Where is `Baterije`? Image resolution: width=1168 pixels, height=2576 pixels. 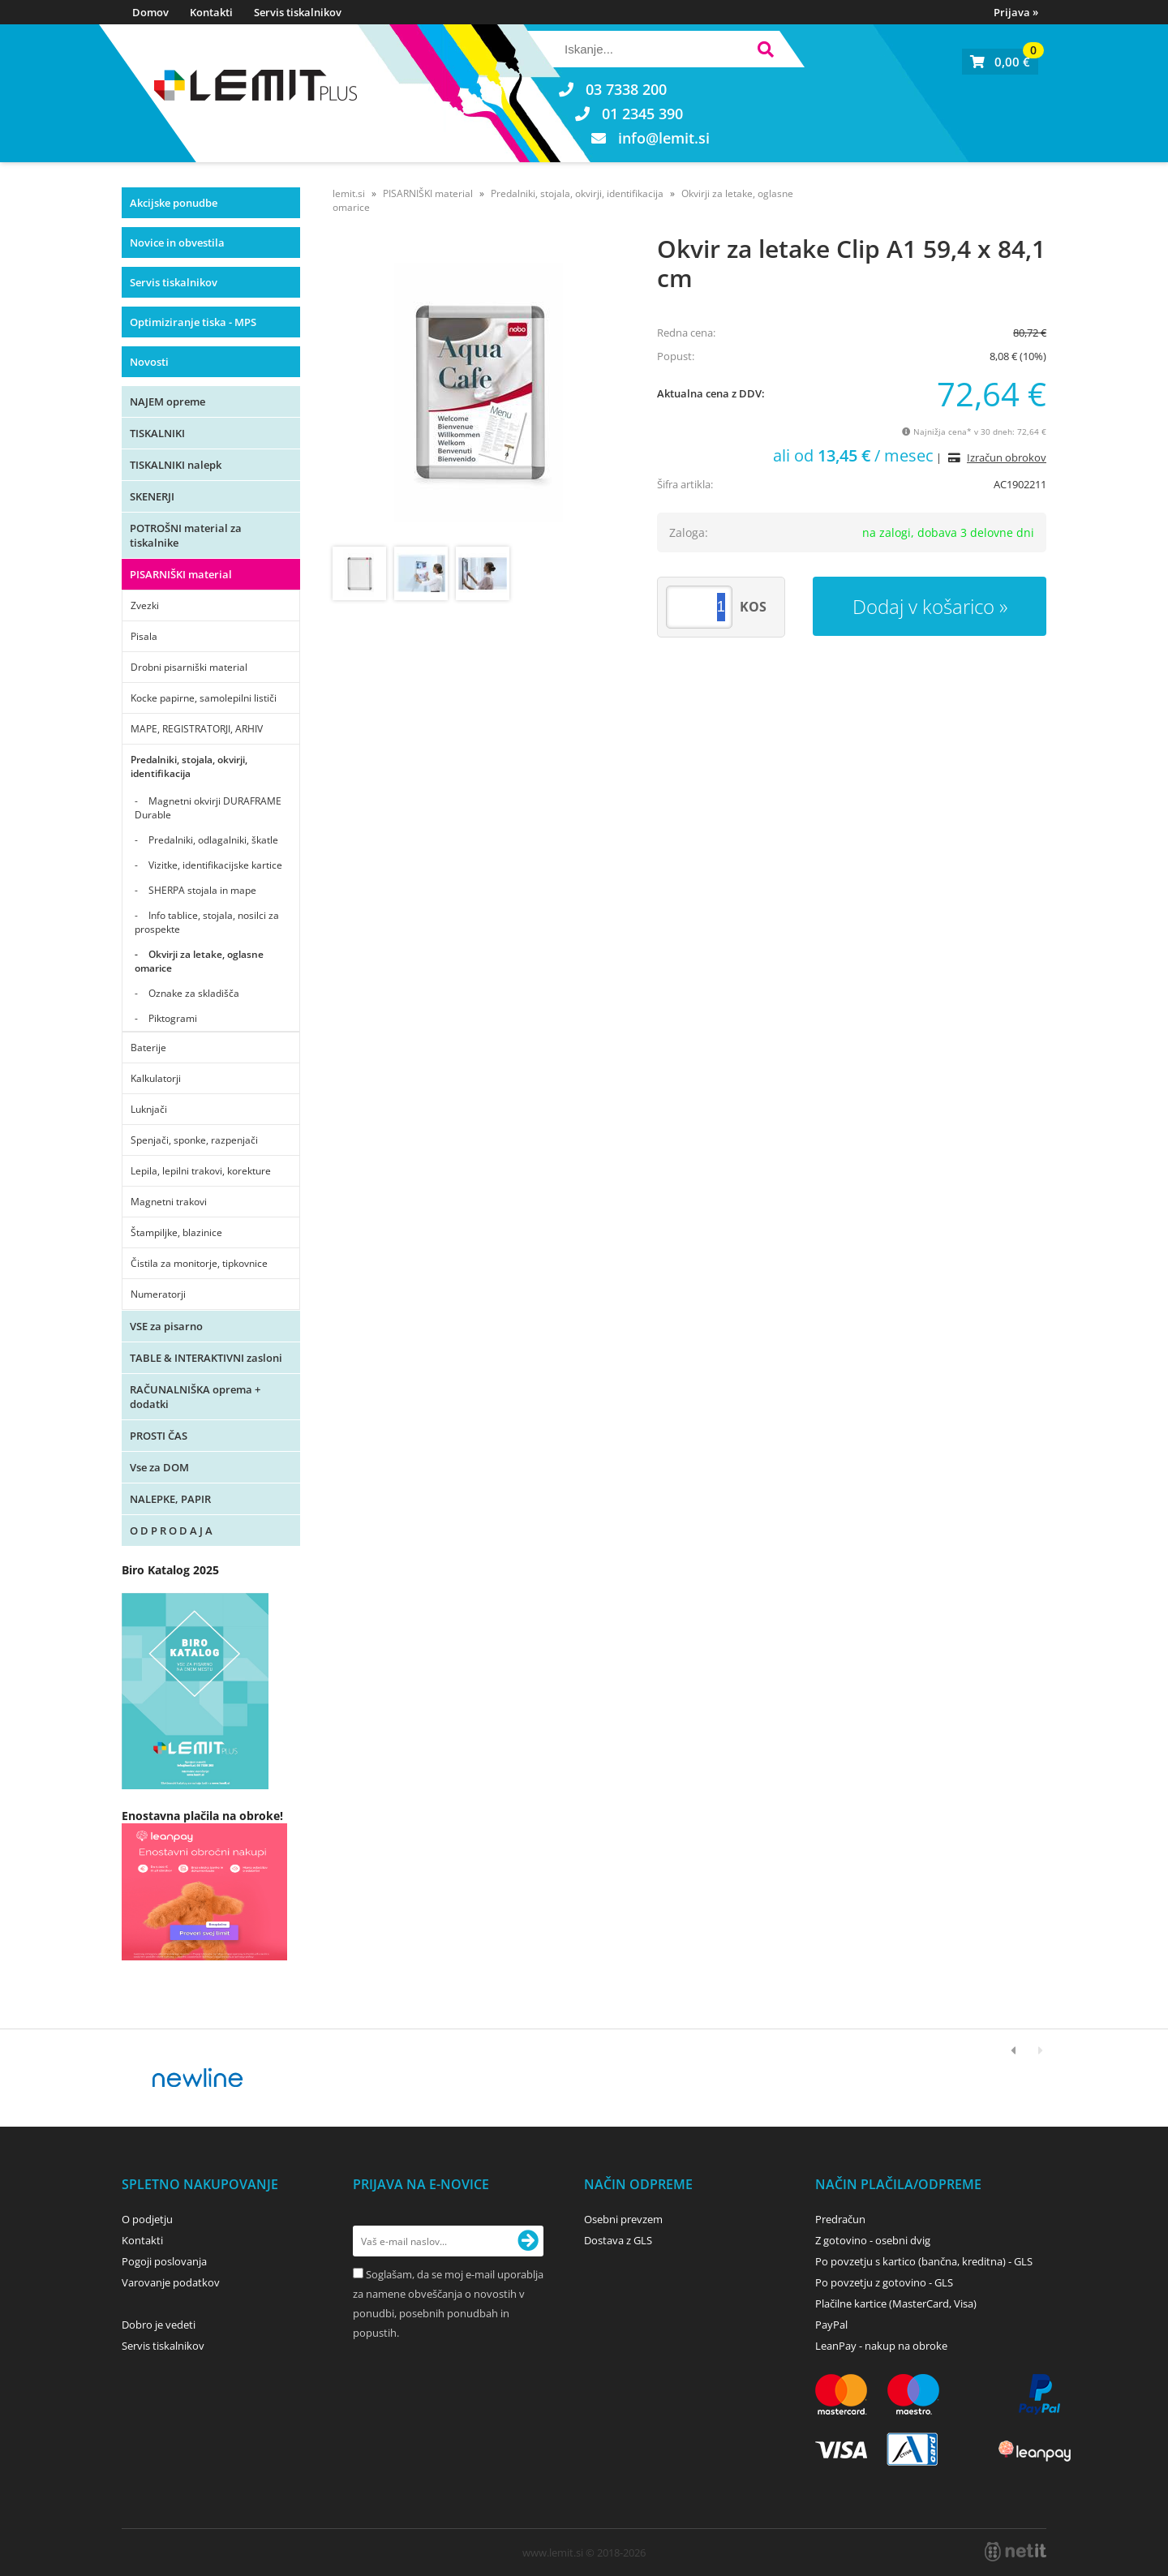 Baterije is located at coordinates (148, 1047).